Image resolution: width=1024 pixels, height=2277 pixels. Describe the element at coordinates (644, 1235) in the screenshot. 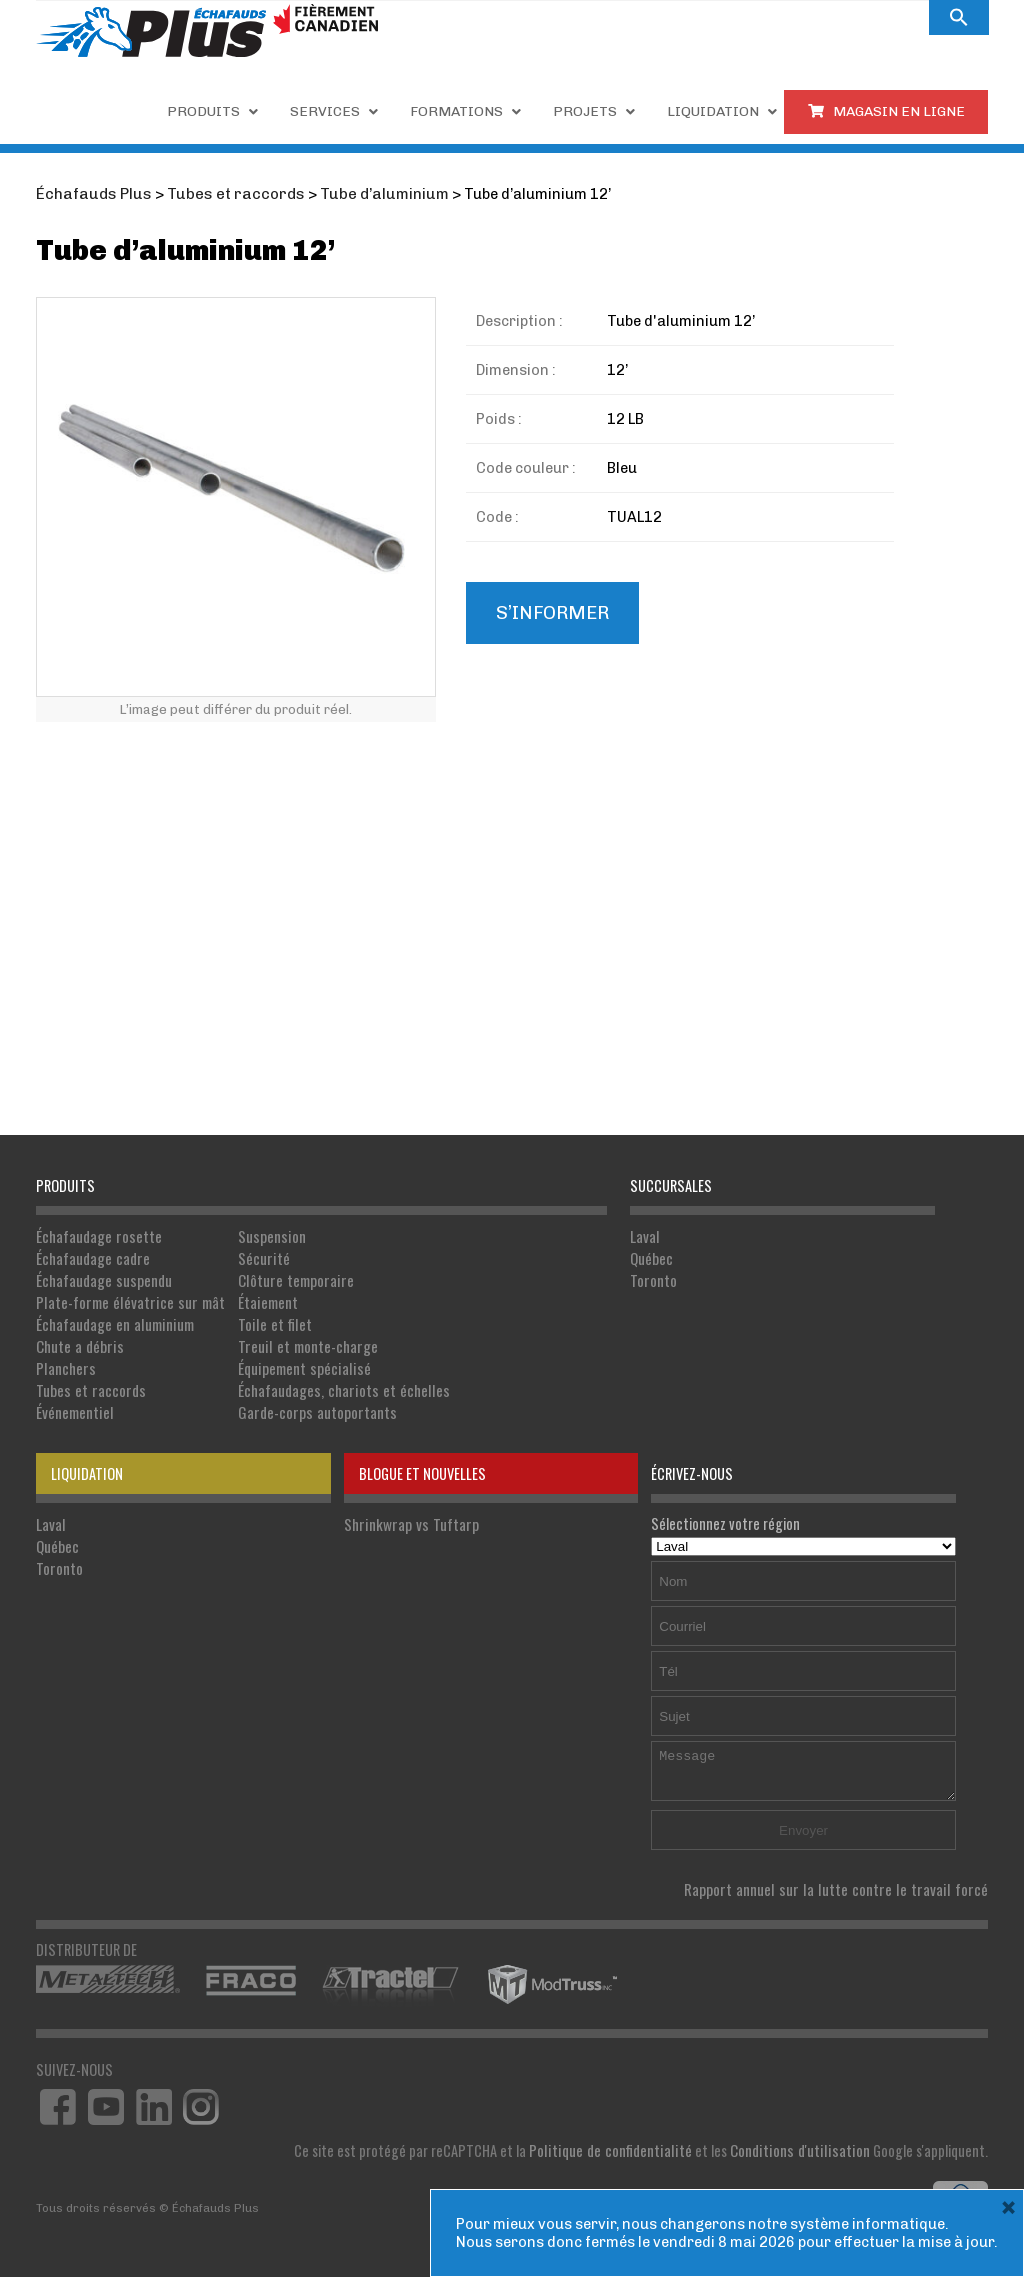

I see `Laval` at that location.